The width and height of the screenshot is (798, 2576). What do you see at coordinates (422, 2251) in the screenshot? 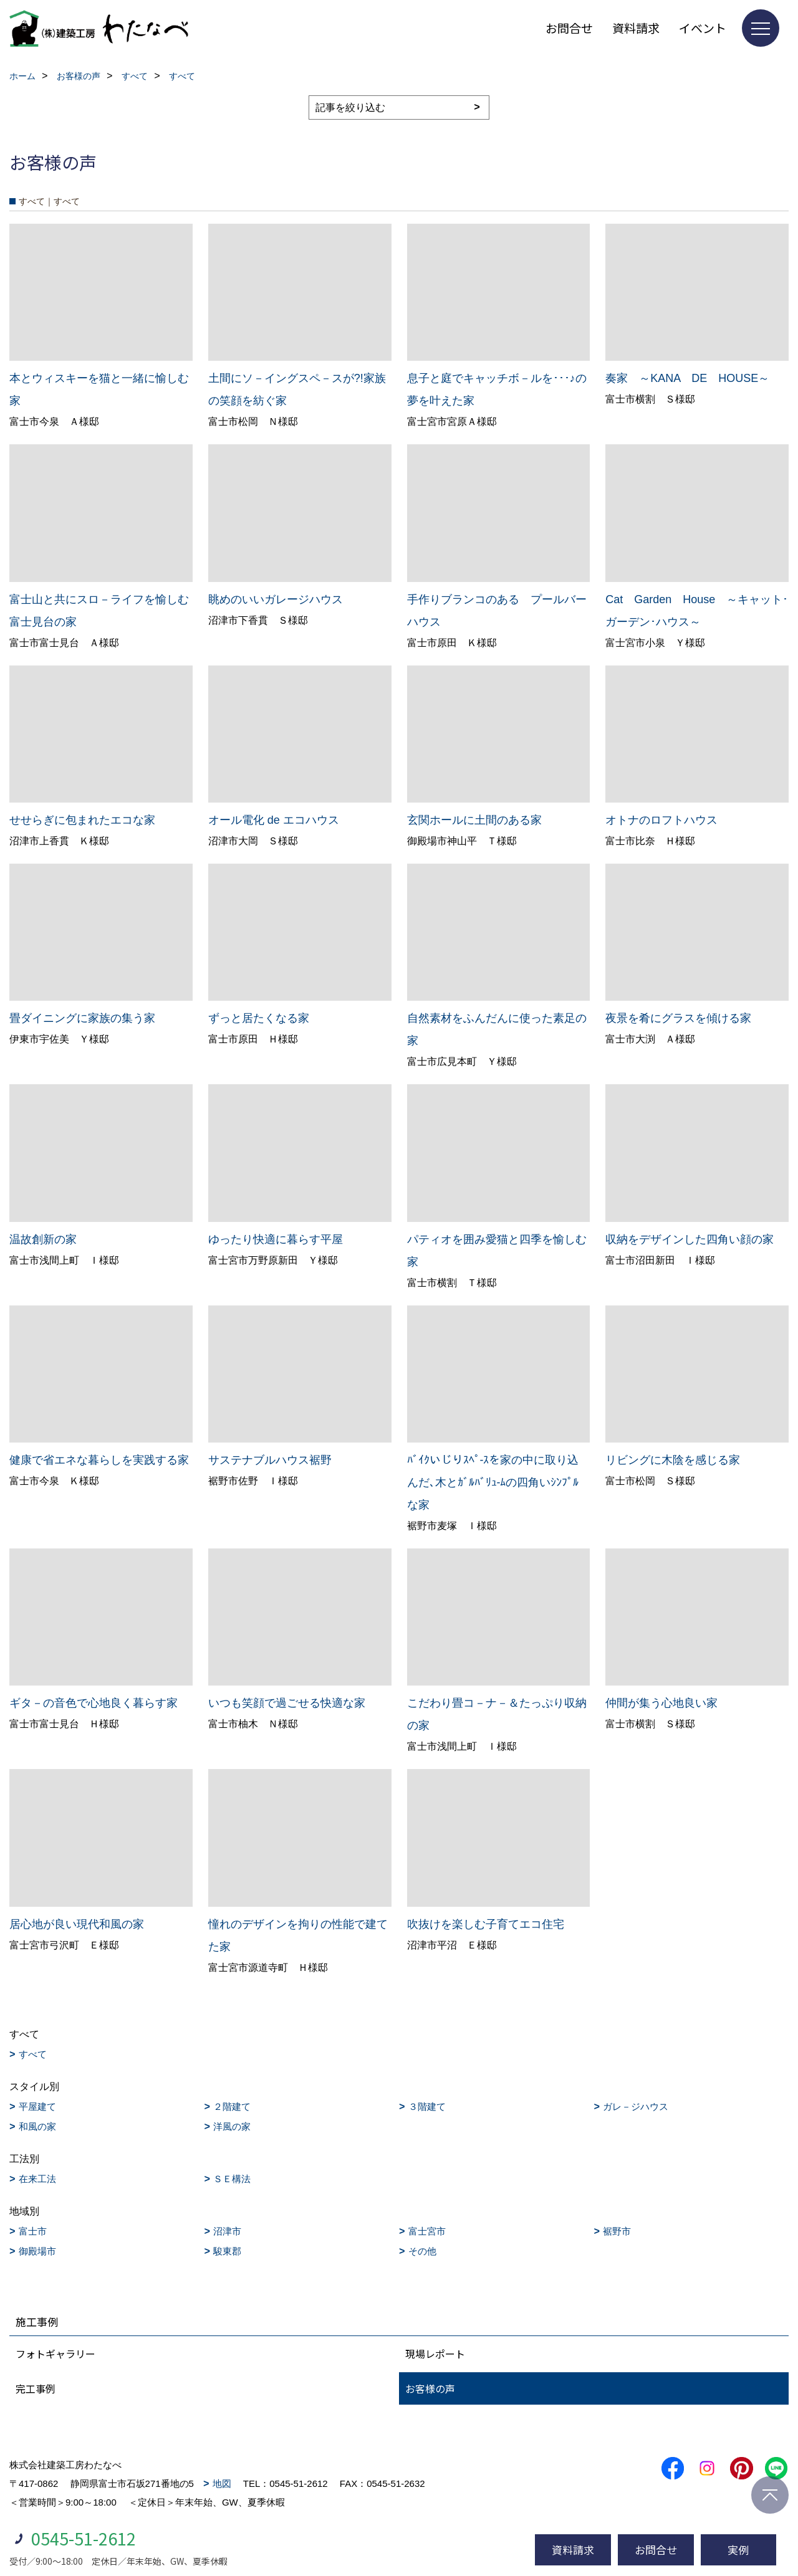
I see `その他` at bounding box center [422, 2251].